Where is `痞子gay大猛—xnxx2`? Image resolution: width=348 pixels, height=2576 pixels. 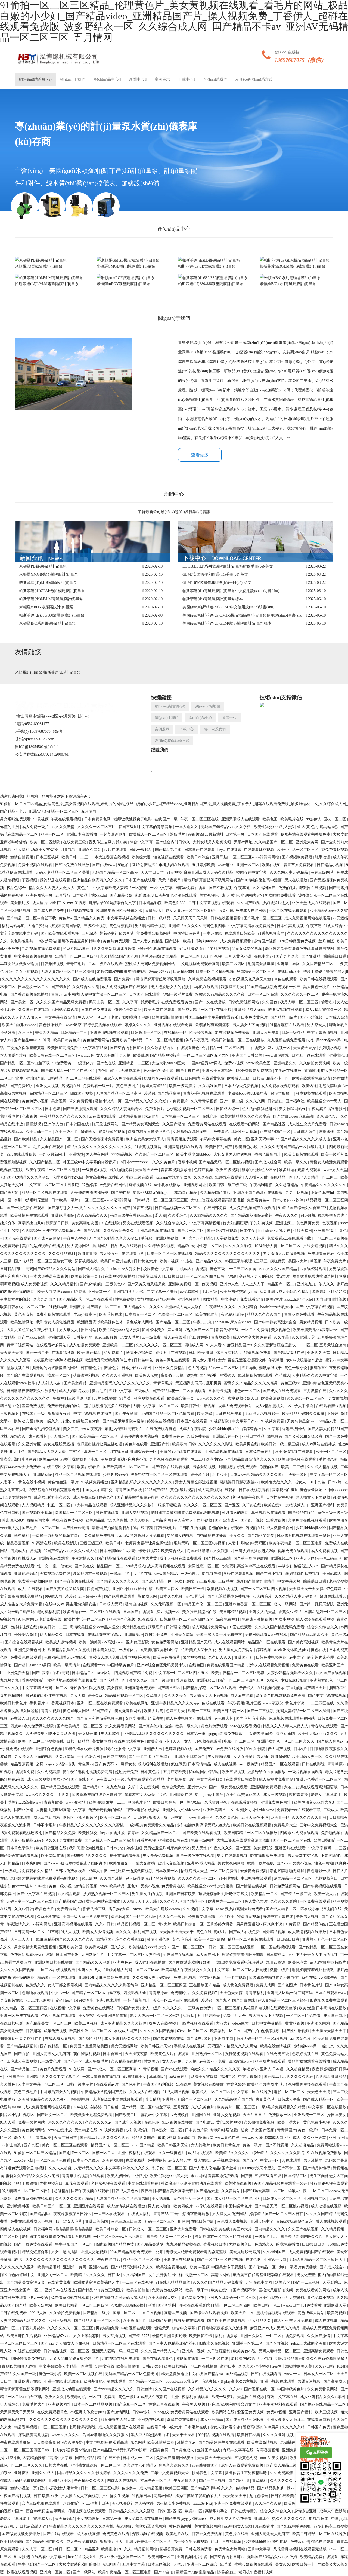 痞子gay大猛—xnxx2 is located at coordinates (126, 1909).